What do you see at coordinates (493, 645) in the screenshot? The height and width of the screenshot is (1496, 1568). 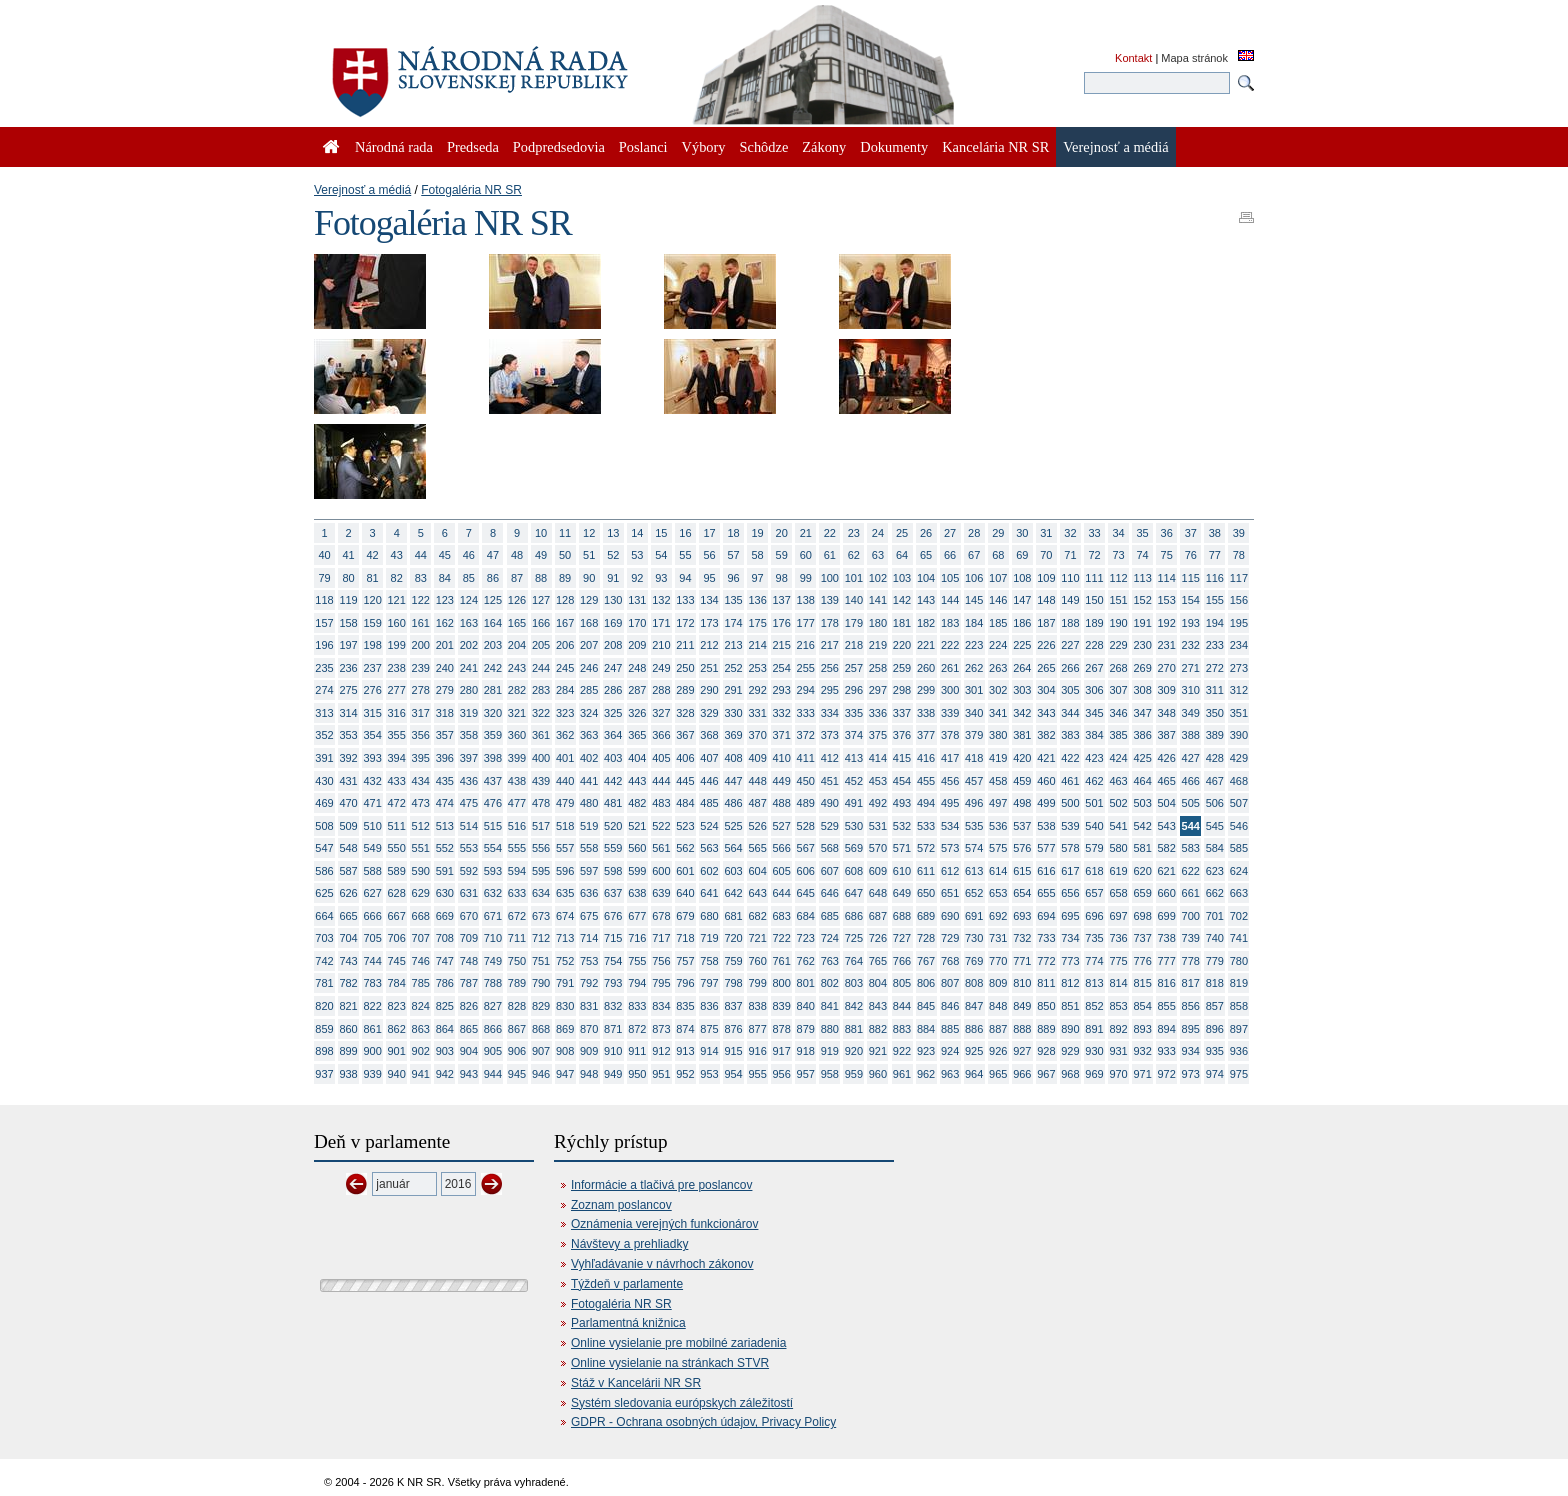 I see `203` at bounding box center [493, 645].